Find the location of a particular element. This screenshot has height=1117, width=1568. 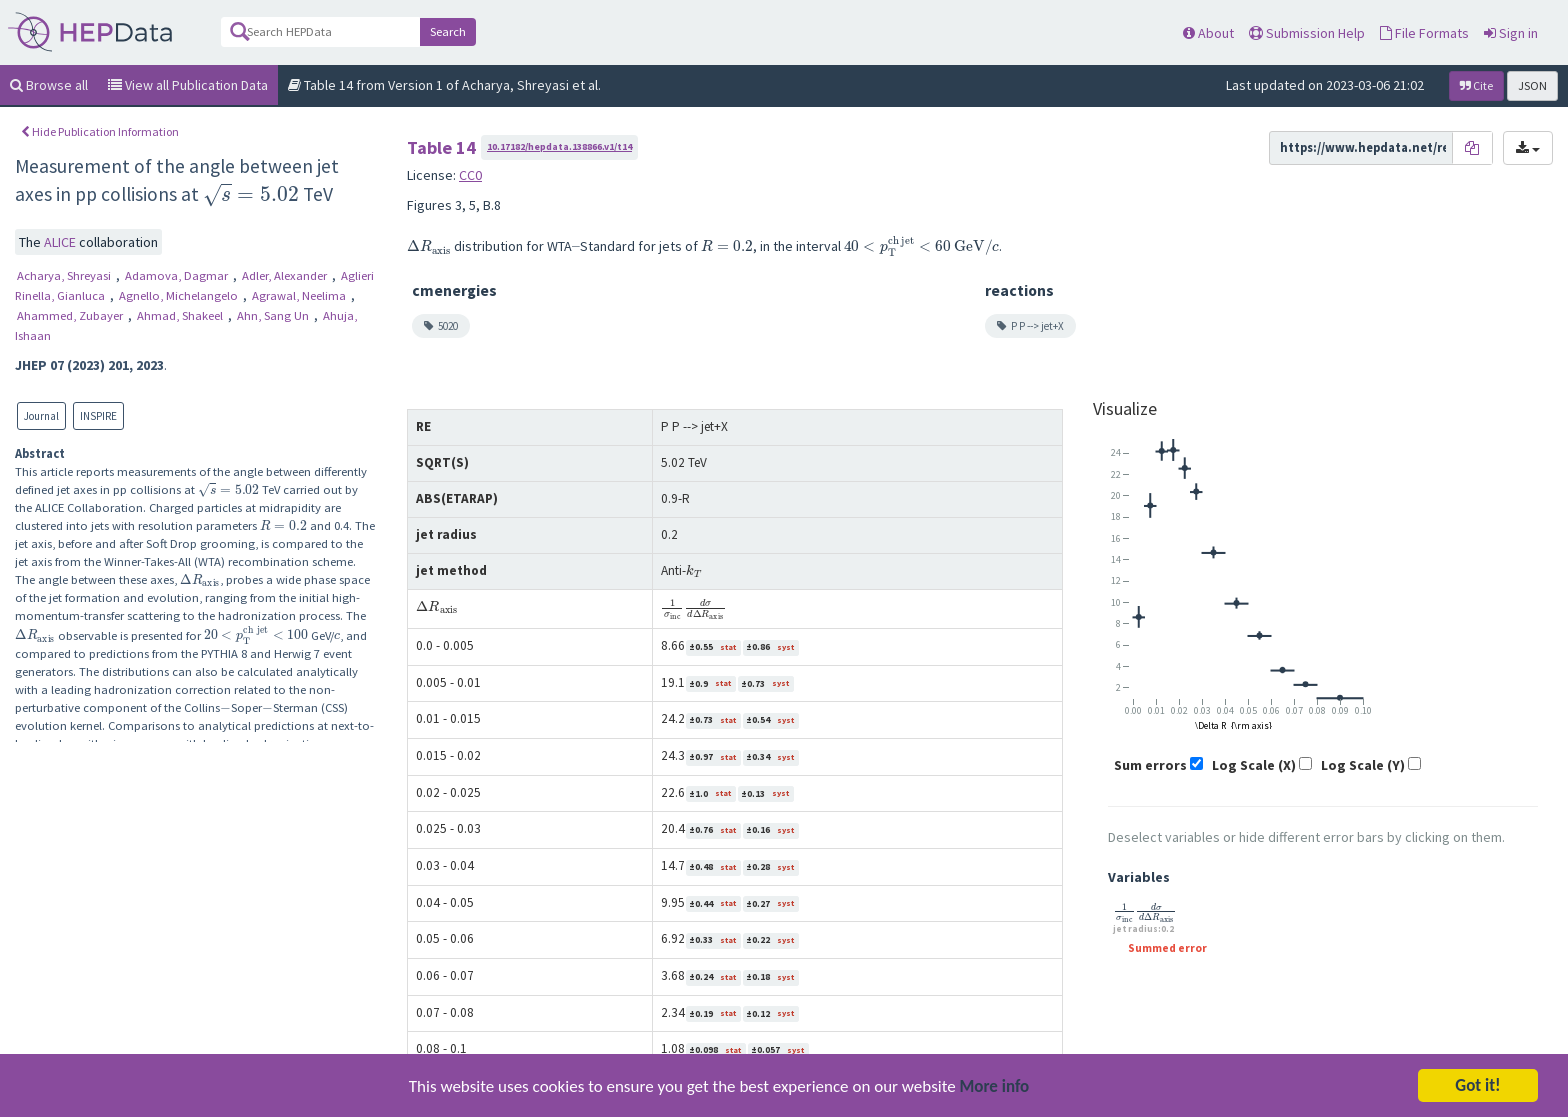

Search is located at coordinates (448, 31).